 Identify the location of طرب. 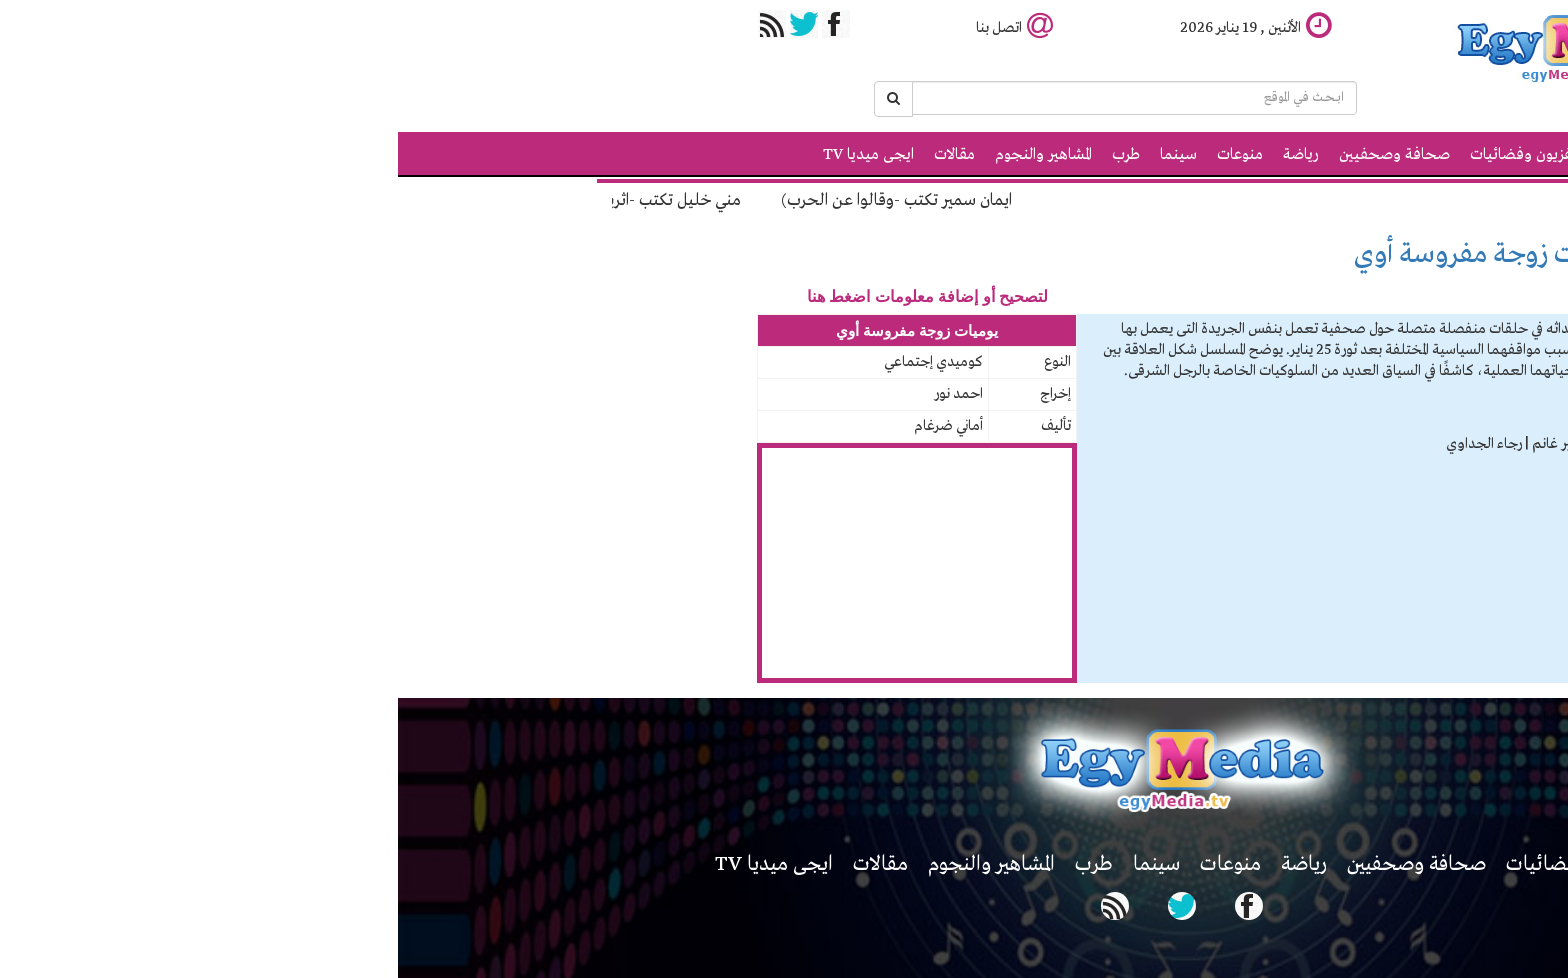
(728, 155).